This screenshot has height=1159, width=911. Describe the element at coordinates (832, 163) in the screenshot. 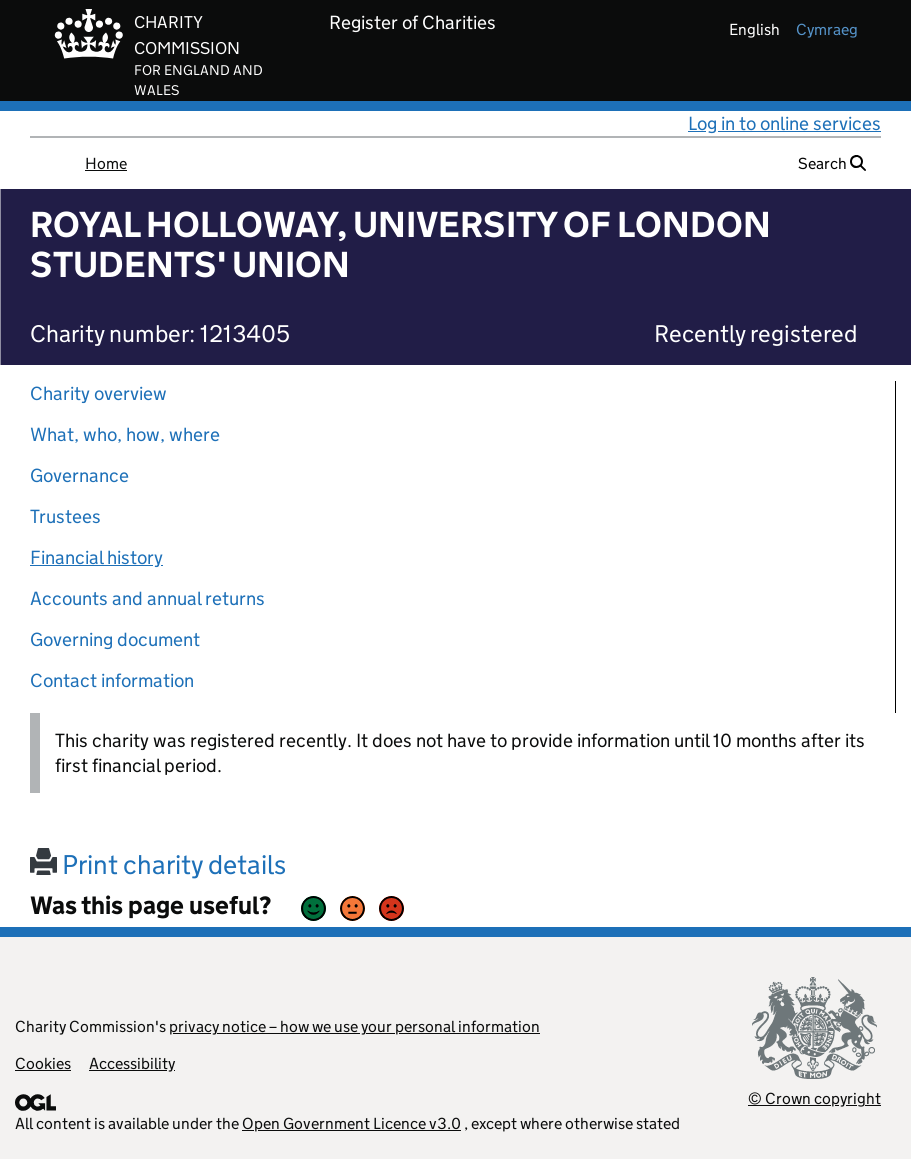

I see `Search [button]` at that location.